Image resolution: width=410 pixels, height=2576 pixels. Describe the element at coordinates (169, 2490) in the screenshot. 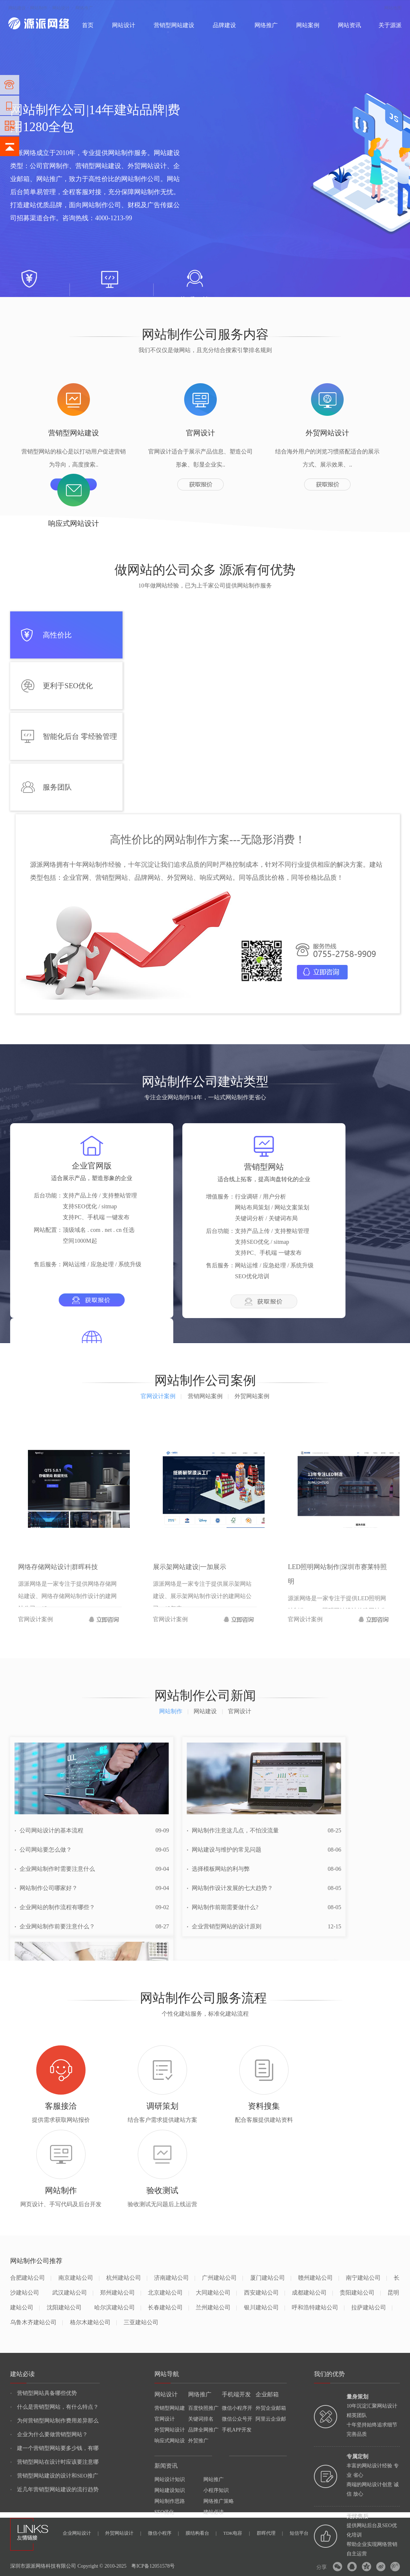

I see `网站建设知识` at that location.